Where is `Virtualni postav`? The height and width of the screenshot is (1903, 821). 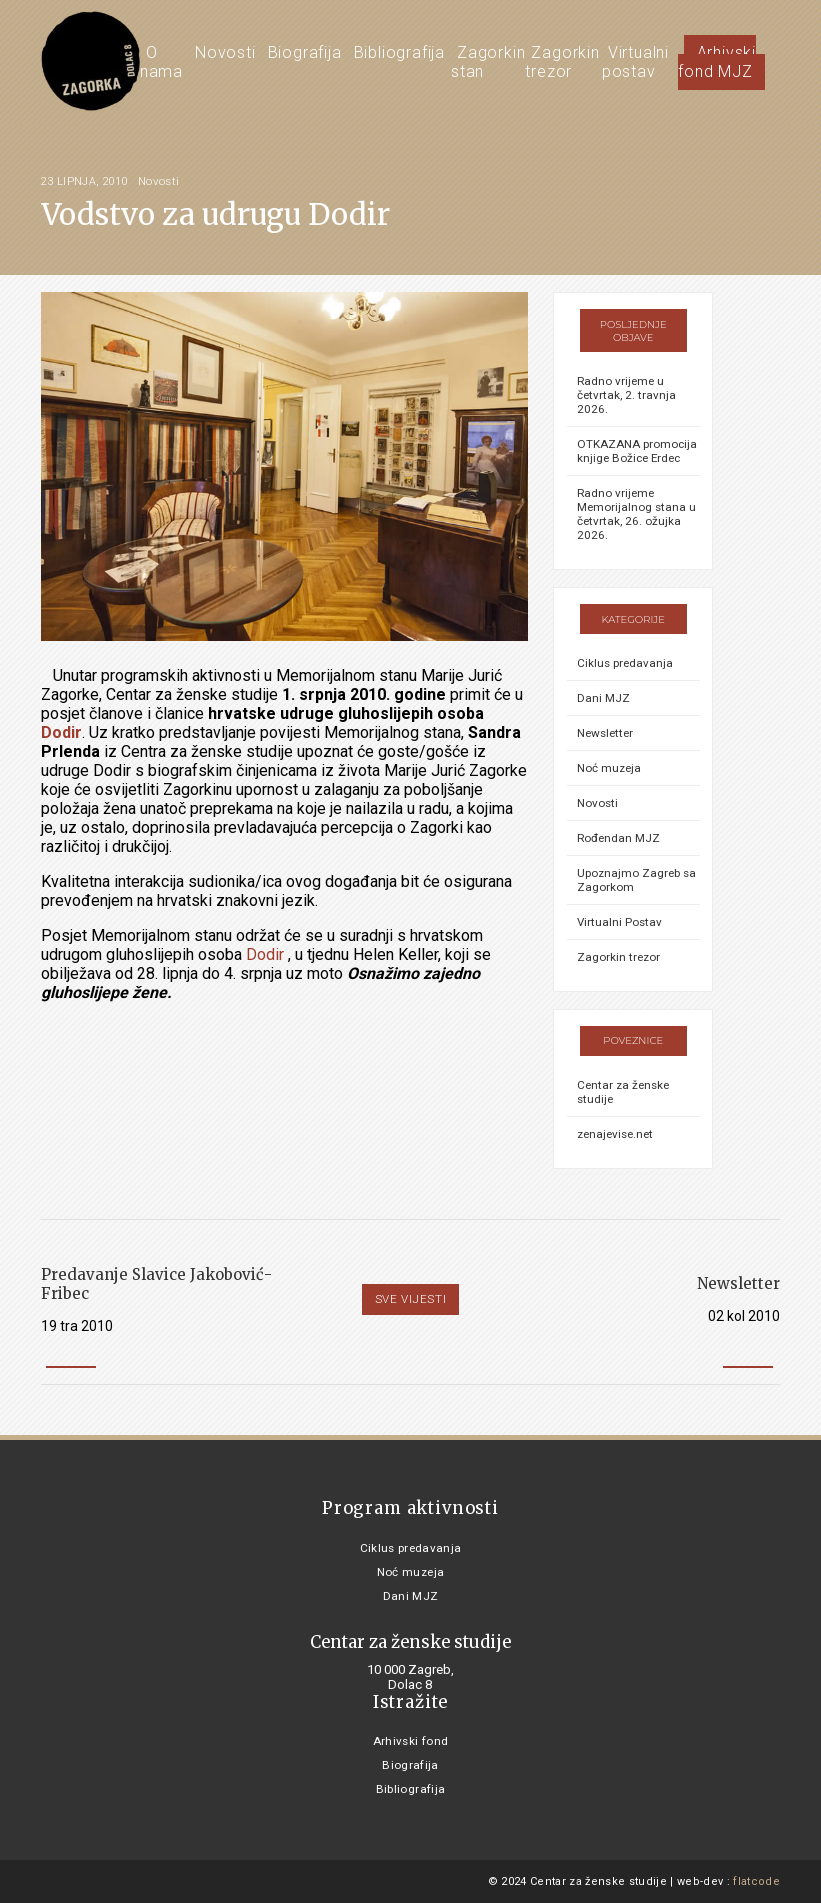
Virtualni postav is located at coordinates (635, 62).